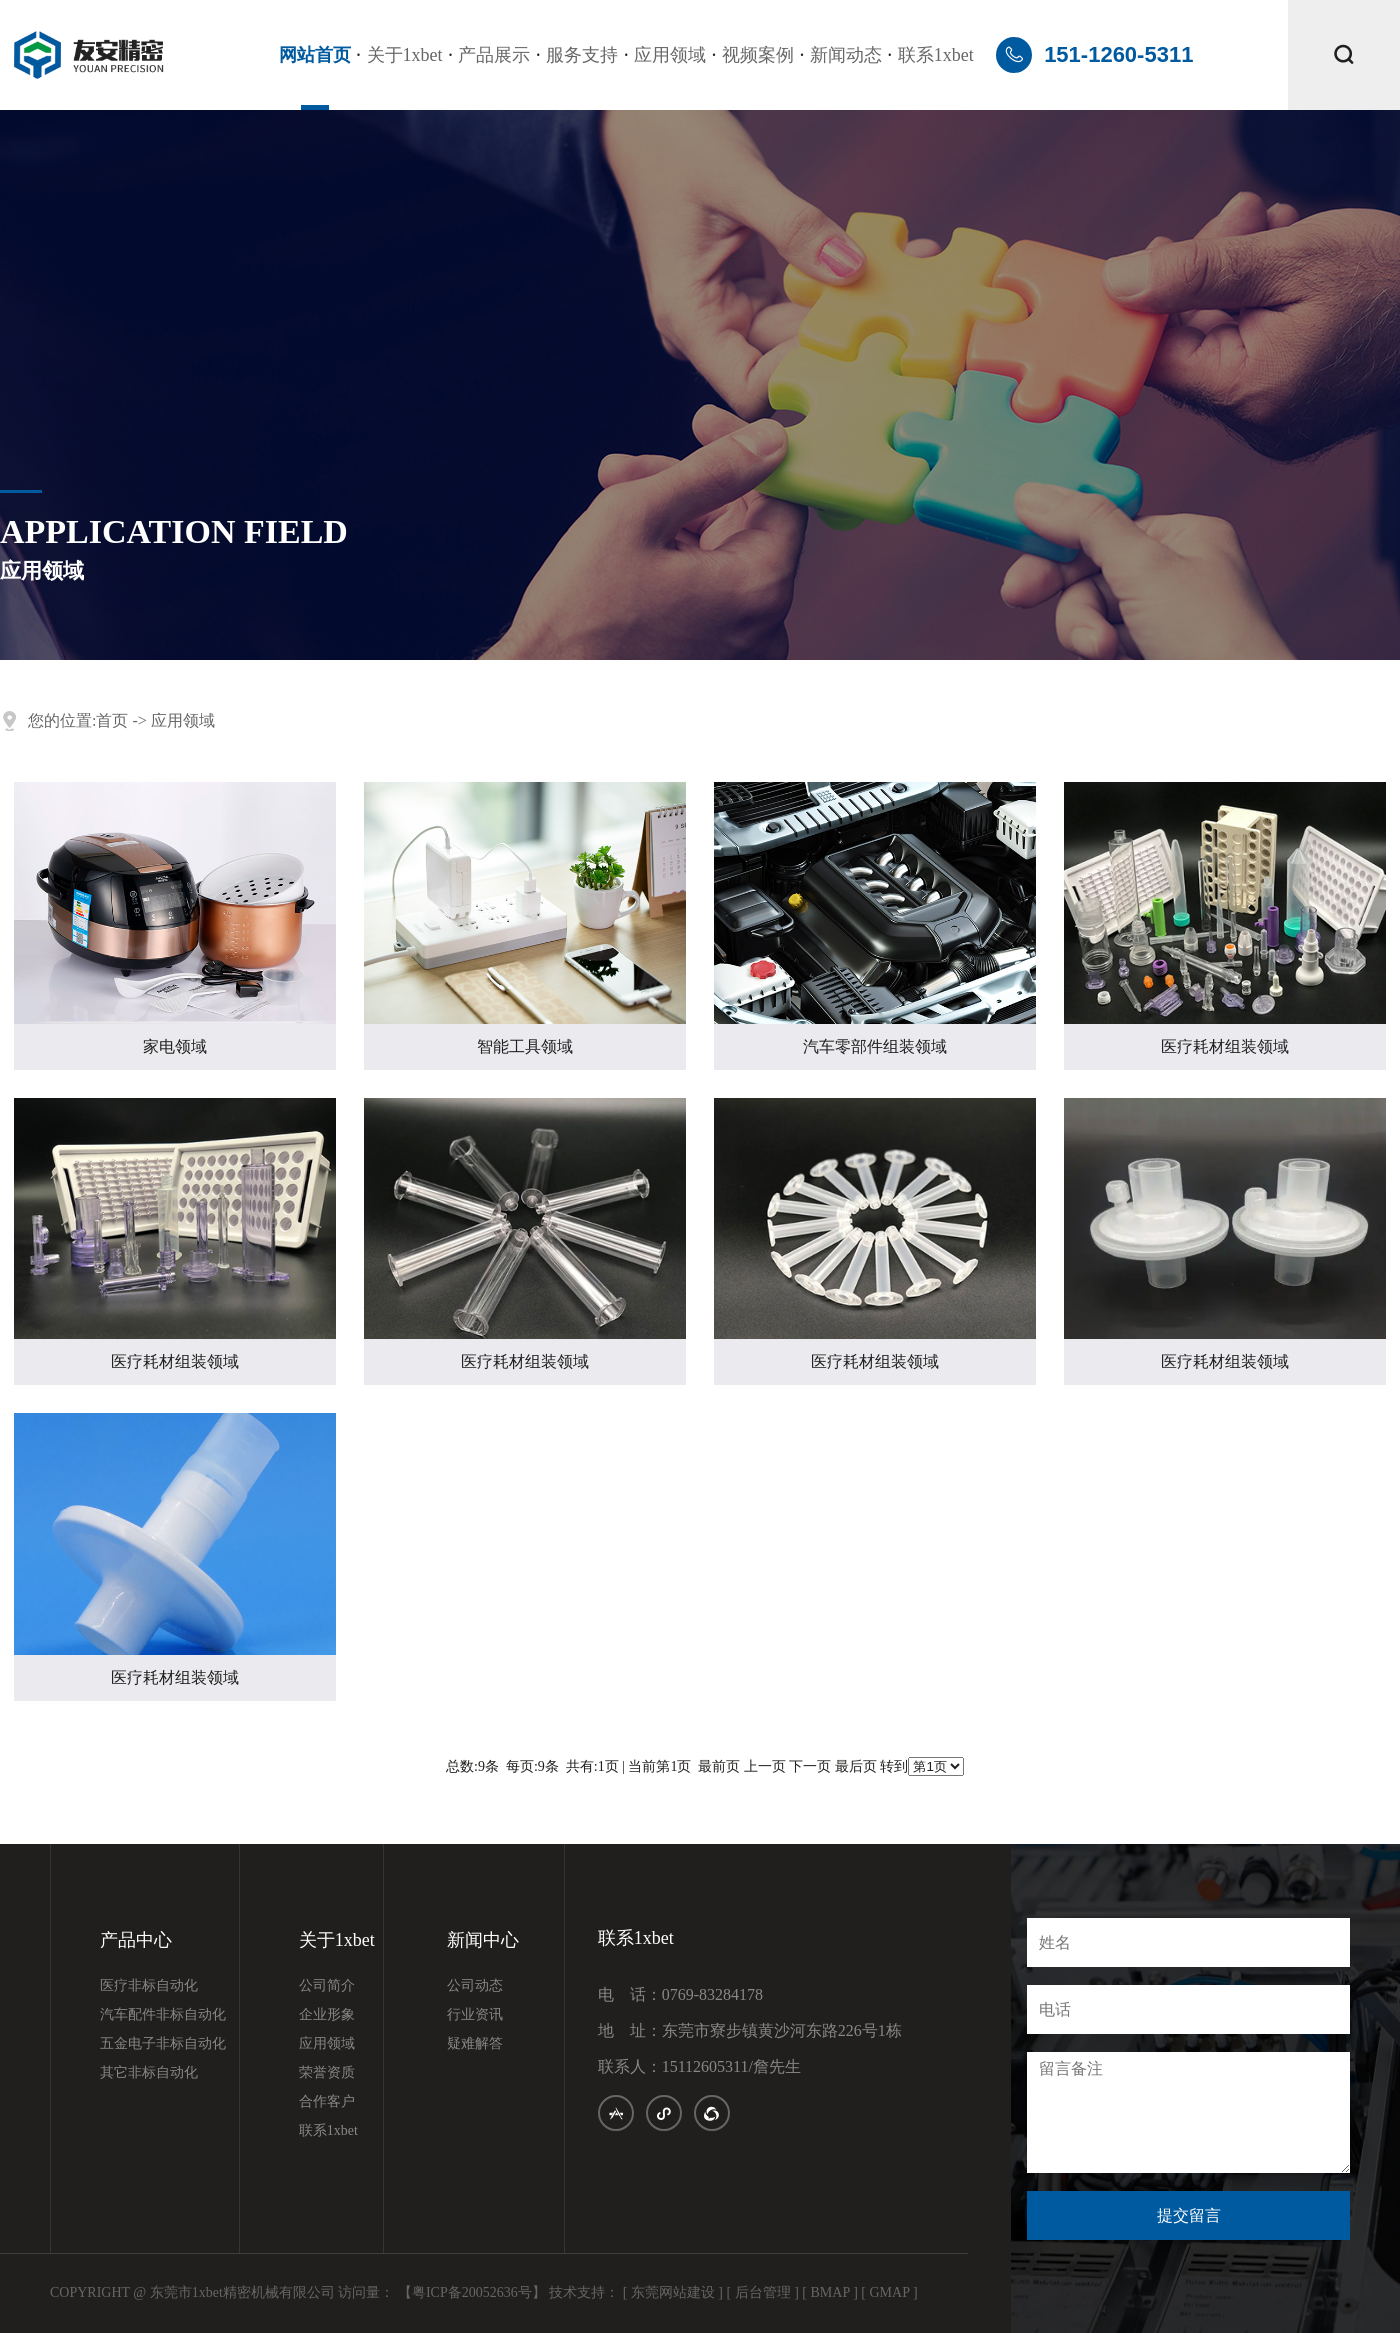 This screenshot has height=2333, width=1400. Describe the element at coordinates (327, 2102) in the screenshot. I see `合作客户` at that location.